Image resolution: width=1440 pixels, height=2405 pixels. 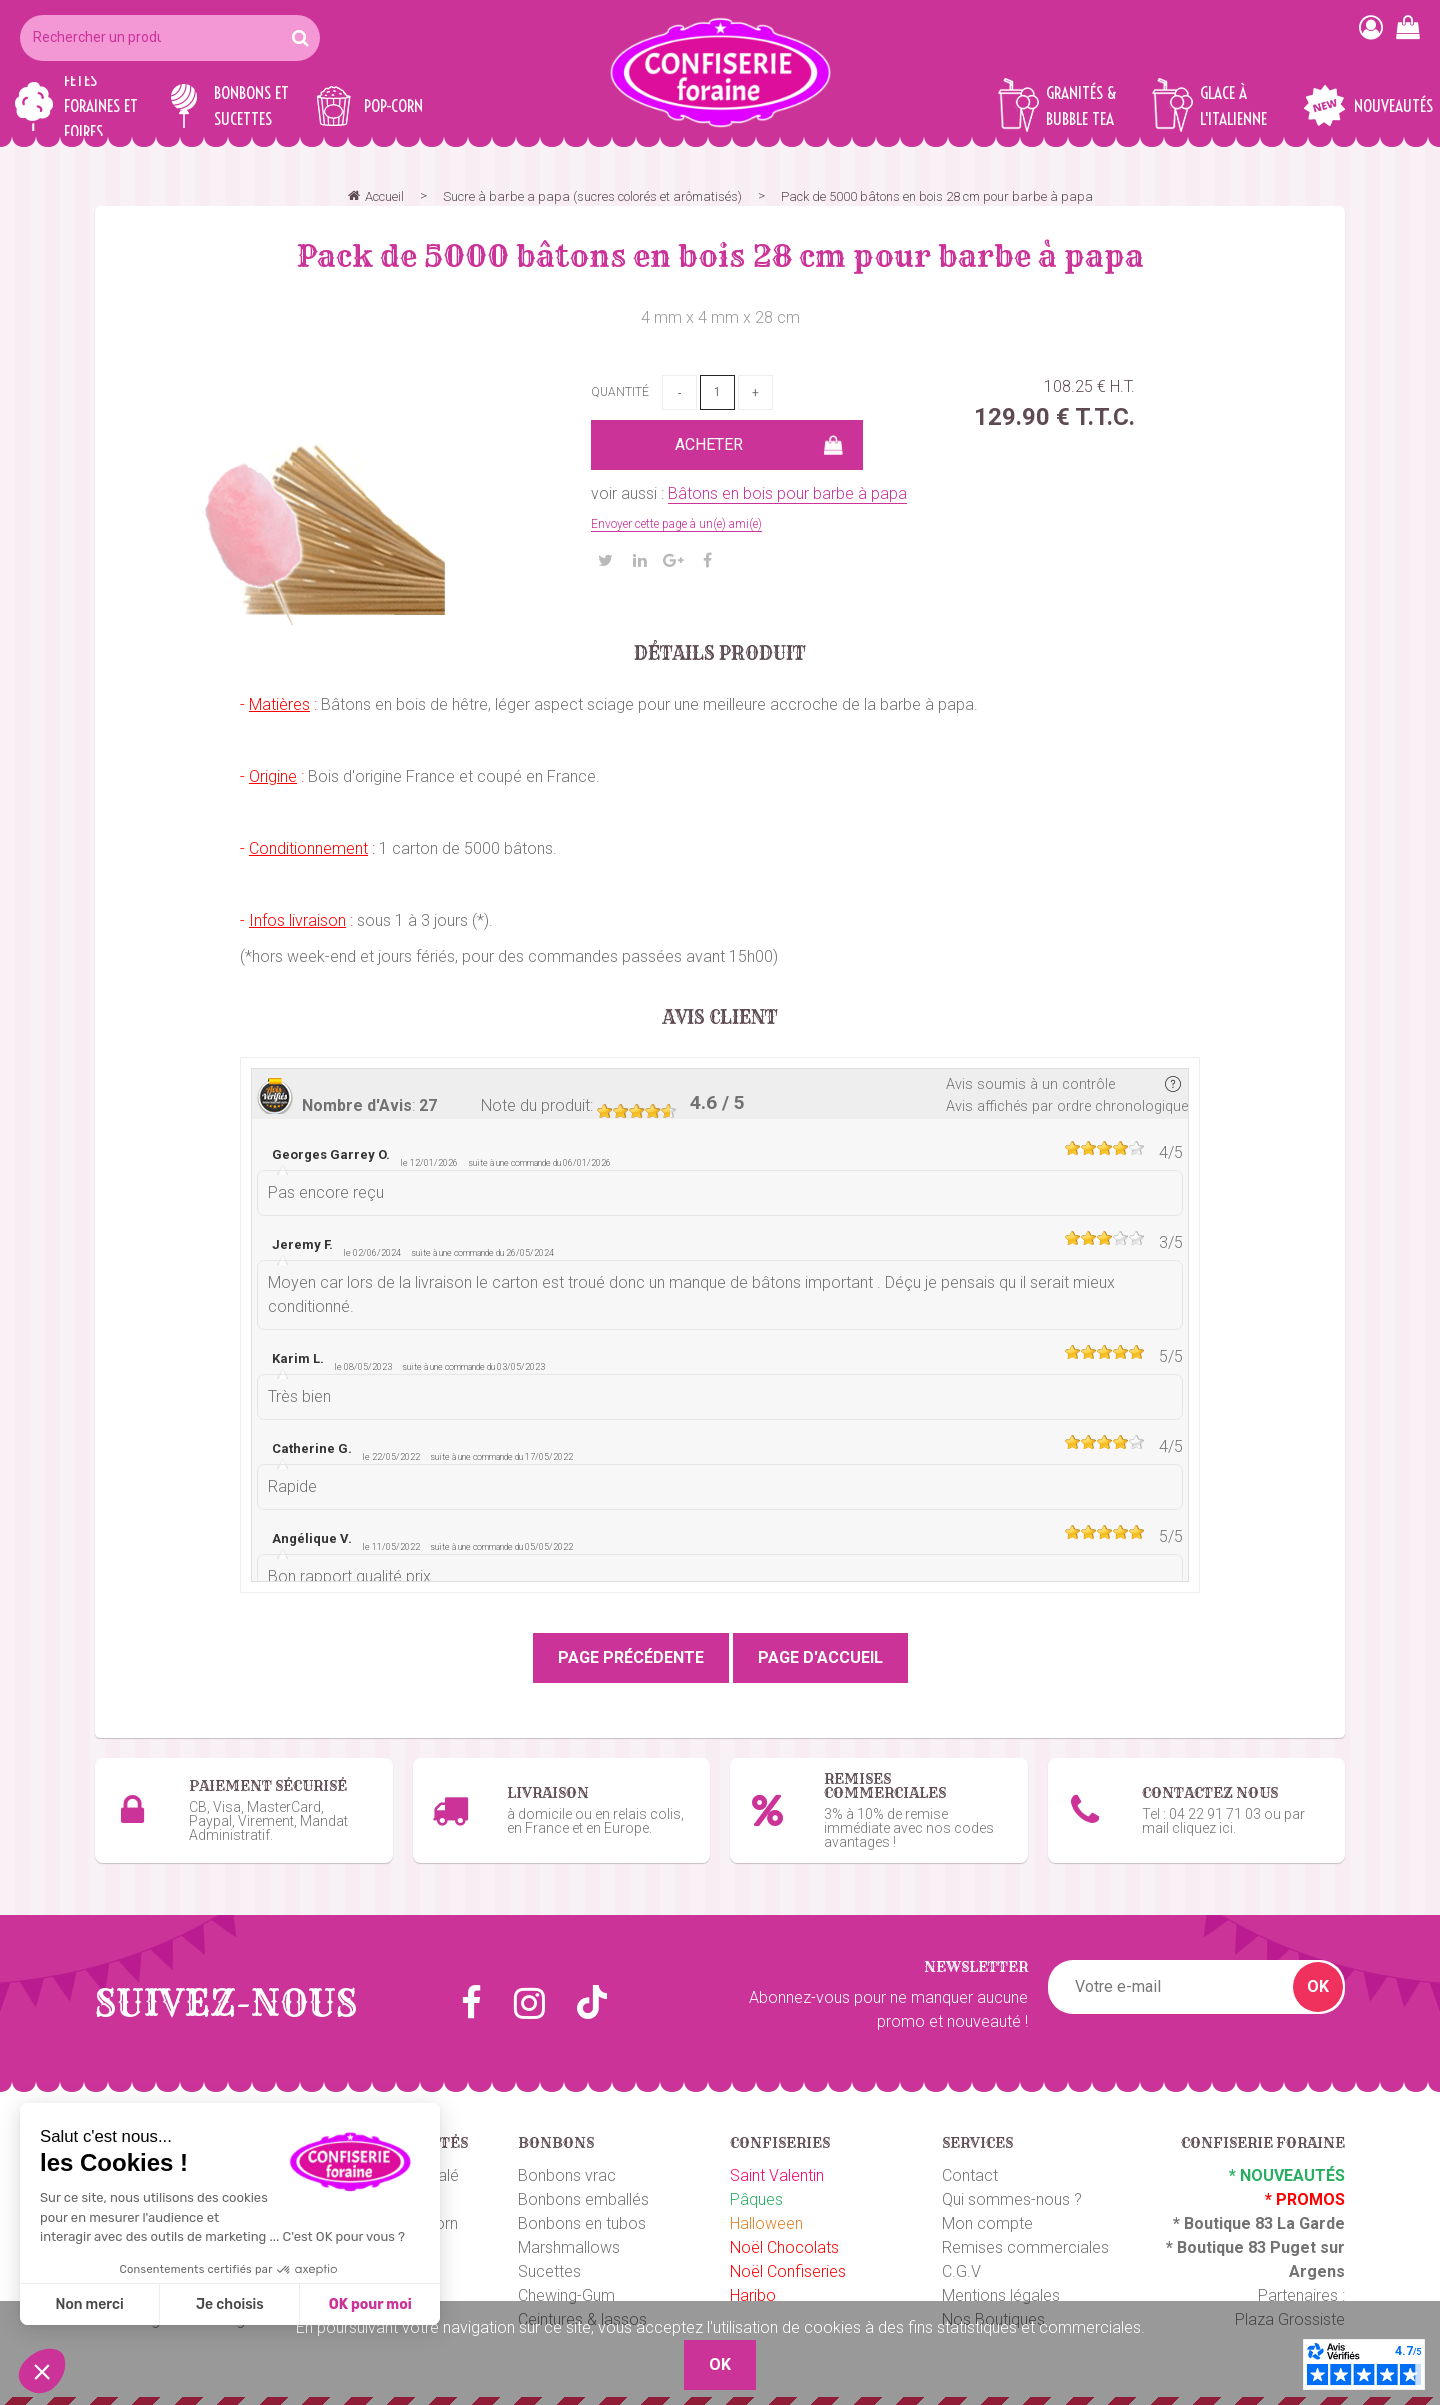 What do you see at coordinates (720, 1018) in the screenshot?
I see `Avis client` at bounding box center [720, 1018].